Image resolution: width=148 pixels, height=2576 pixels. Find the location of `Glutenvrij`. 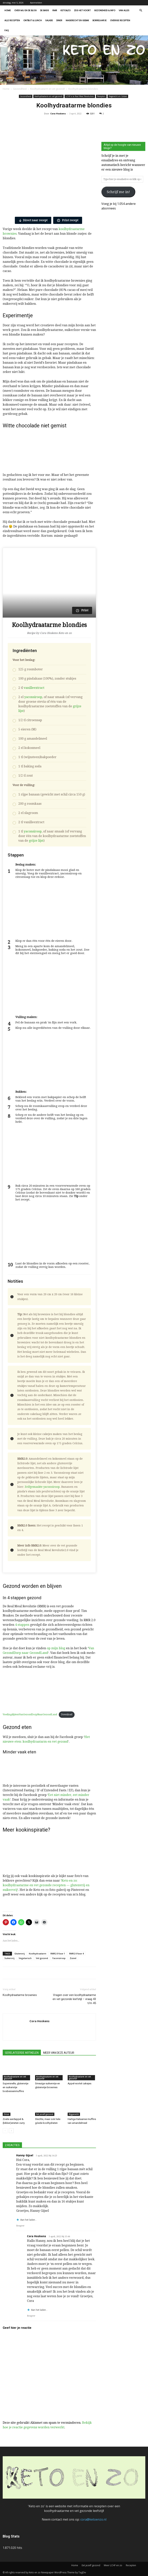

Glutenvrij is located at coordinates (19, 1953).